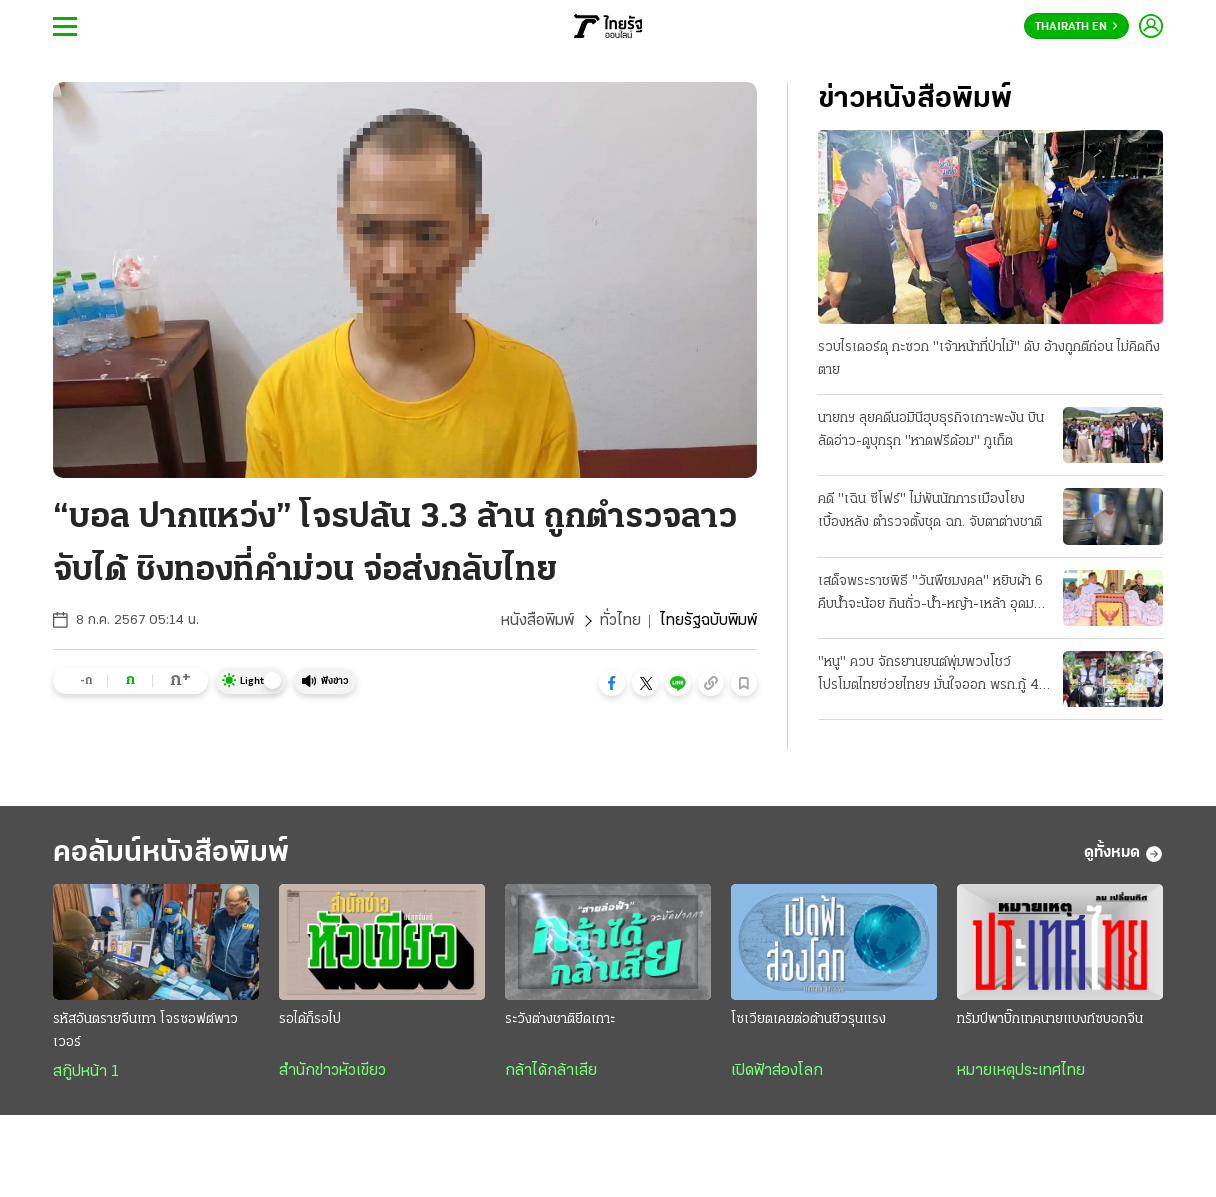 The height and width of the screenshot is (1197, 1216). I want to click on "หนู" ควบ จักรยานยนต์พุ่มพวงโชว์ โปรโมตไทยช่วยไทยฯ มั่นใจออก พรก.กู้ 4 แสนล้าน, so click(928, 676).